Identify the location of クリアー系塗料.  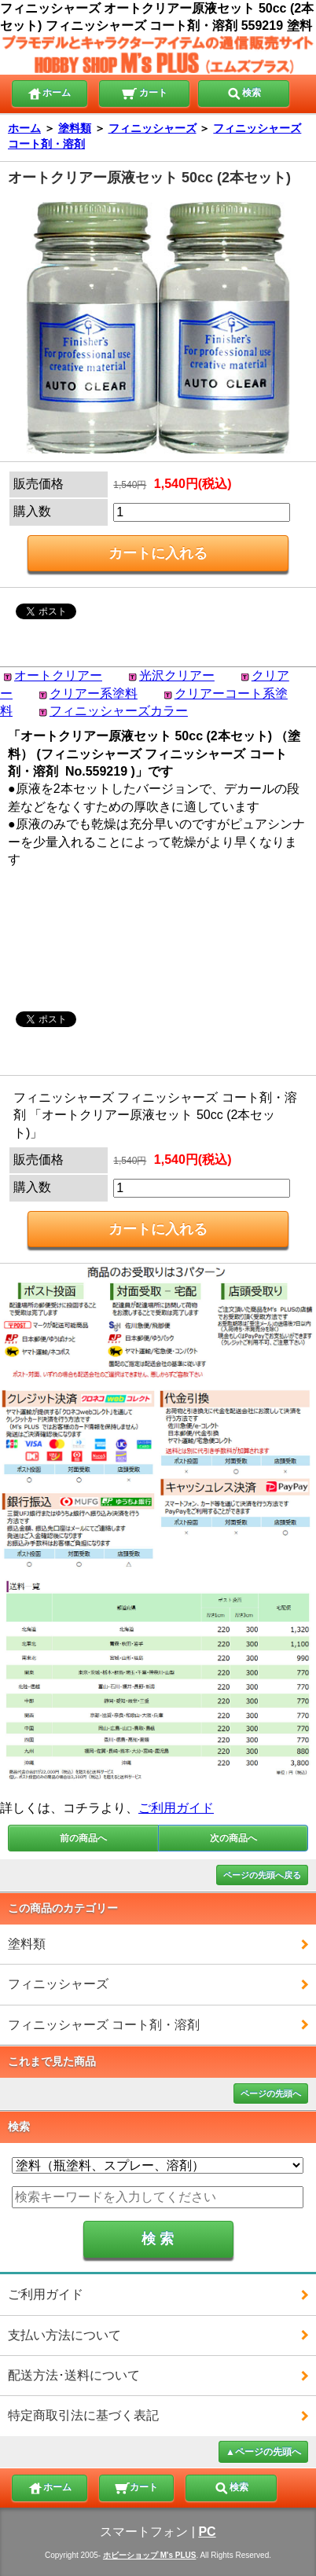
(94, 693).